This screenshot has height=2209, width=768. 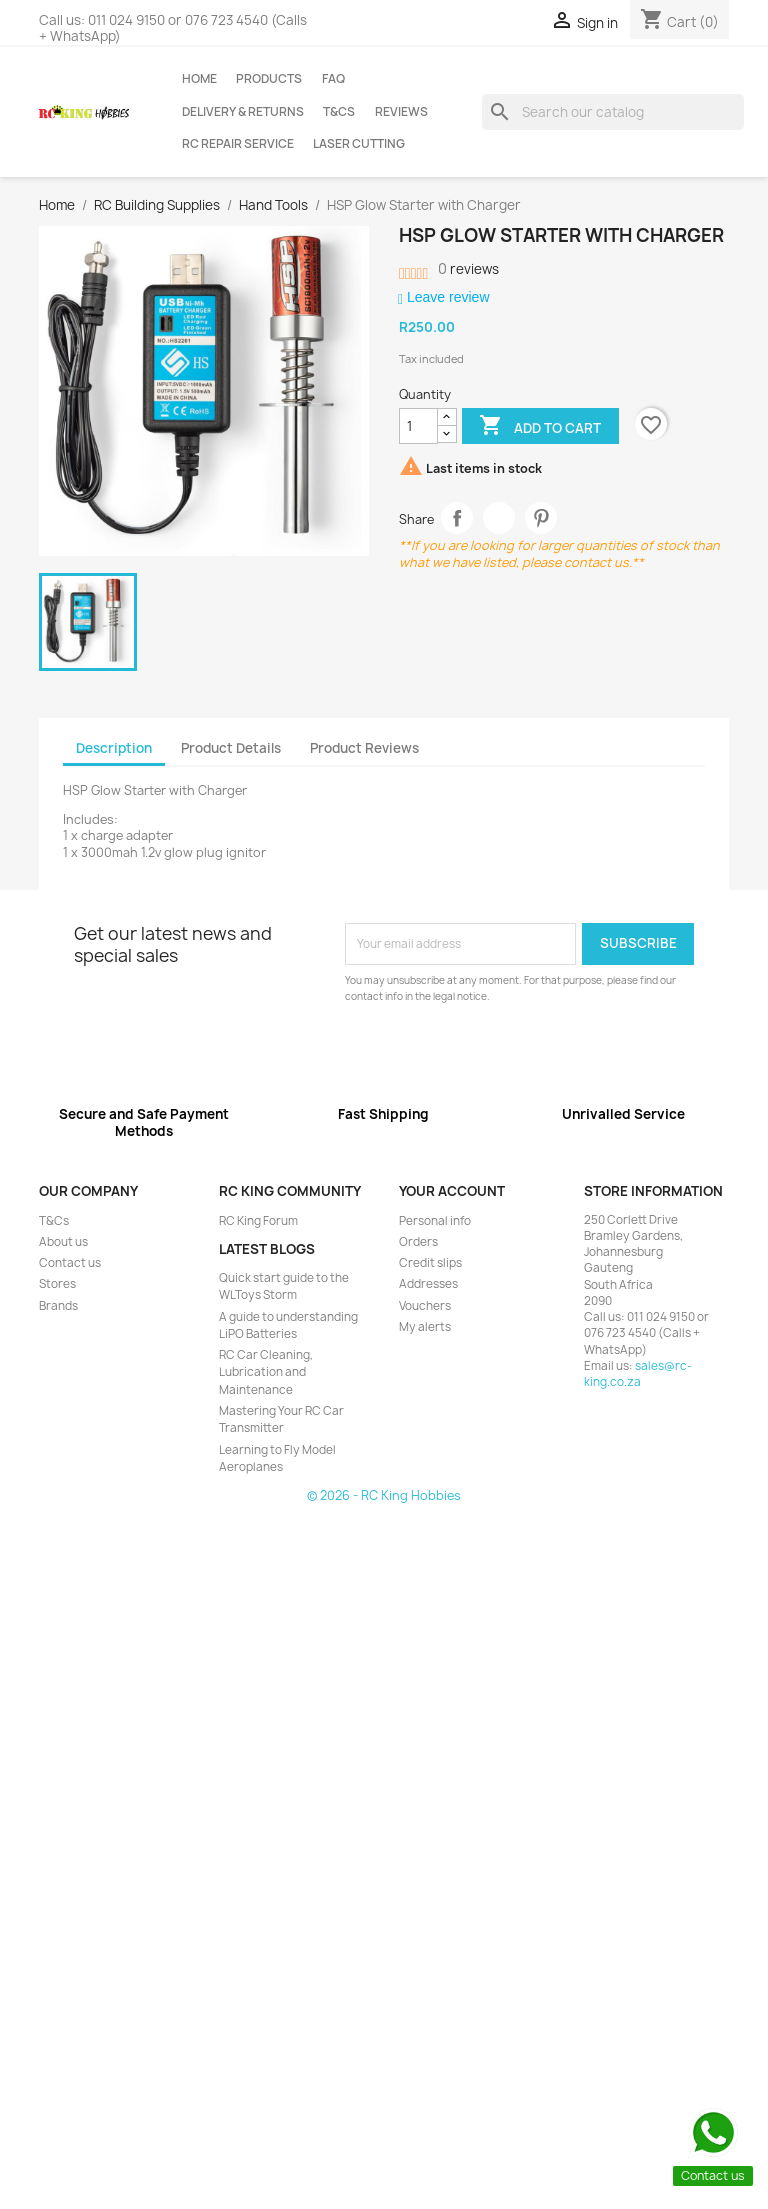 I want to click on [Quantity], so click(x=418, y=426).